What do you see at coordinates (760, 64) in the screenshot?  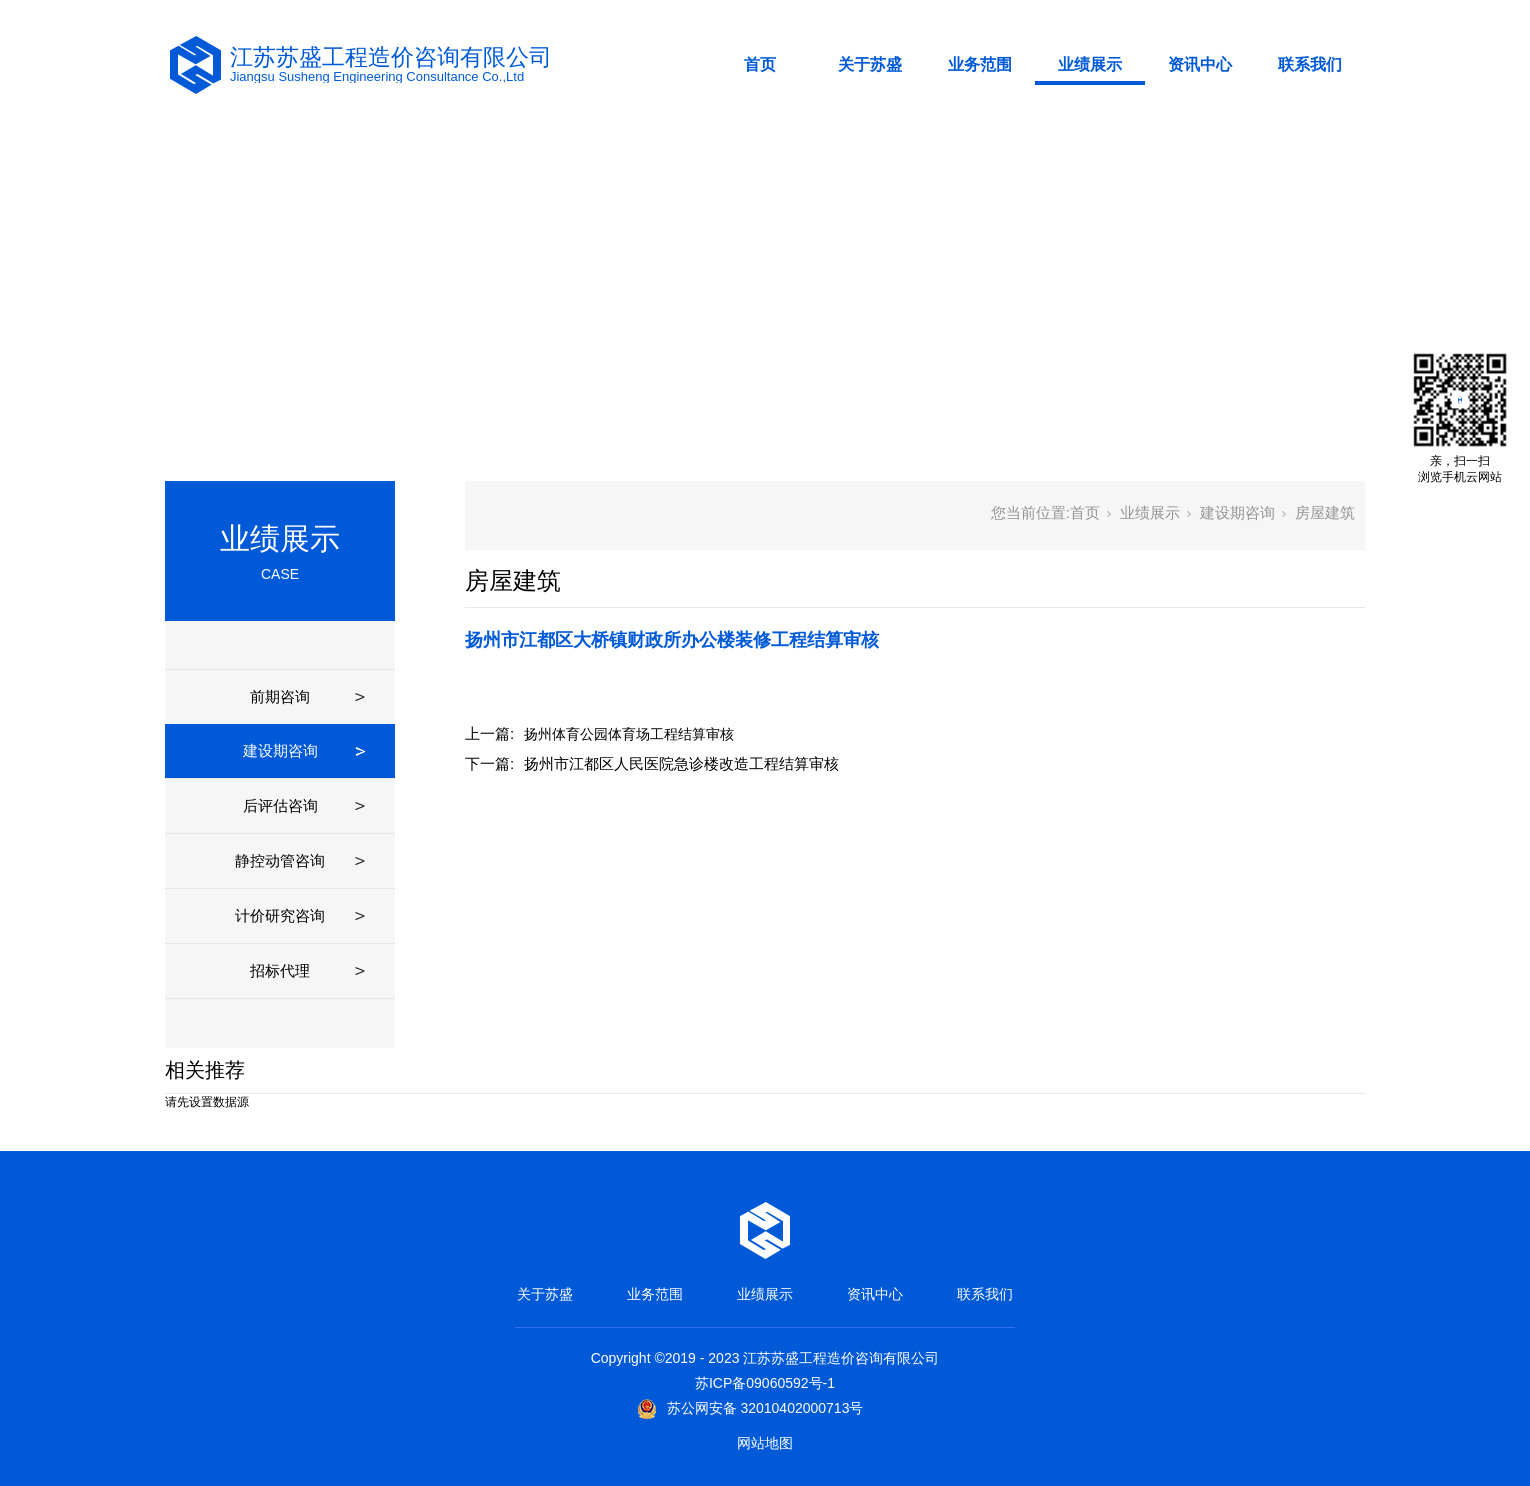 I see `首页` at bounding box center [760, 64].